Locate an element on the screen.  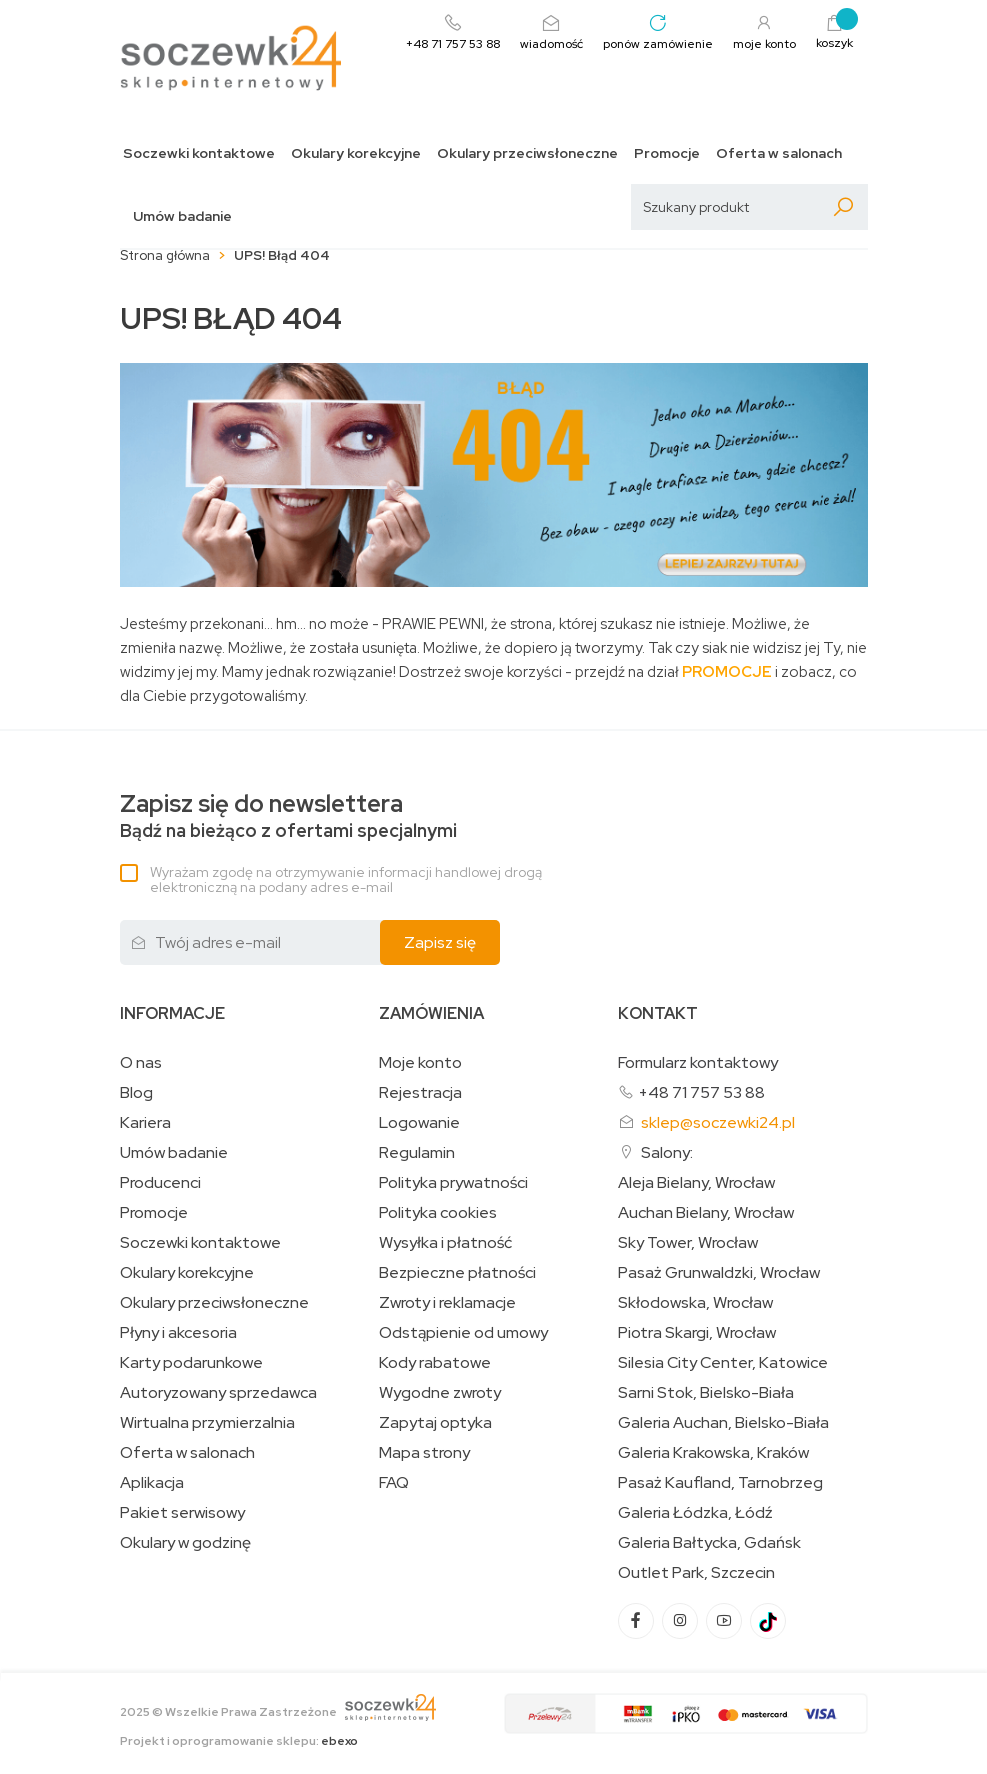
Galeria Krakowska, Kraków is located at coordinates (713, 1453).